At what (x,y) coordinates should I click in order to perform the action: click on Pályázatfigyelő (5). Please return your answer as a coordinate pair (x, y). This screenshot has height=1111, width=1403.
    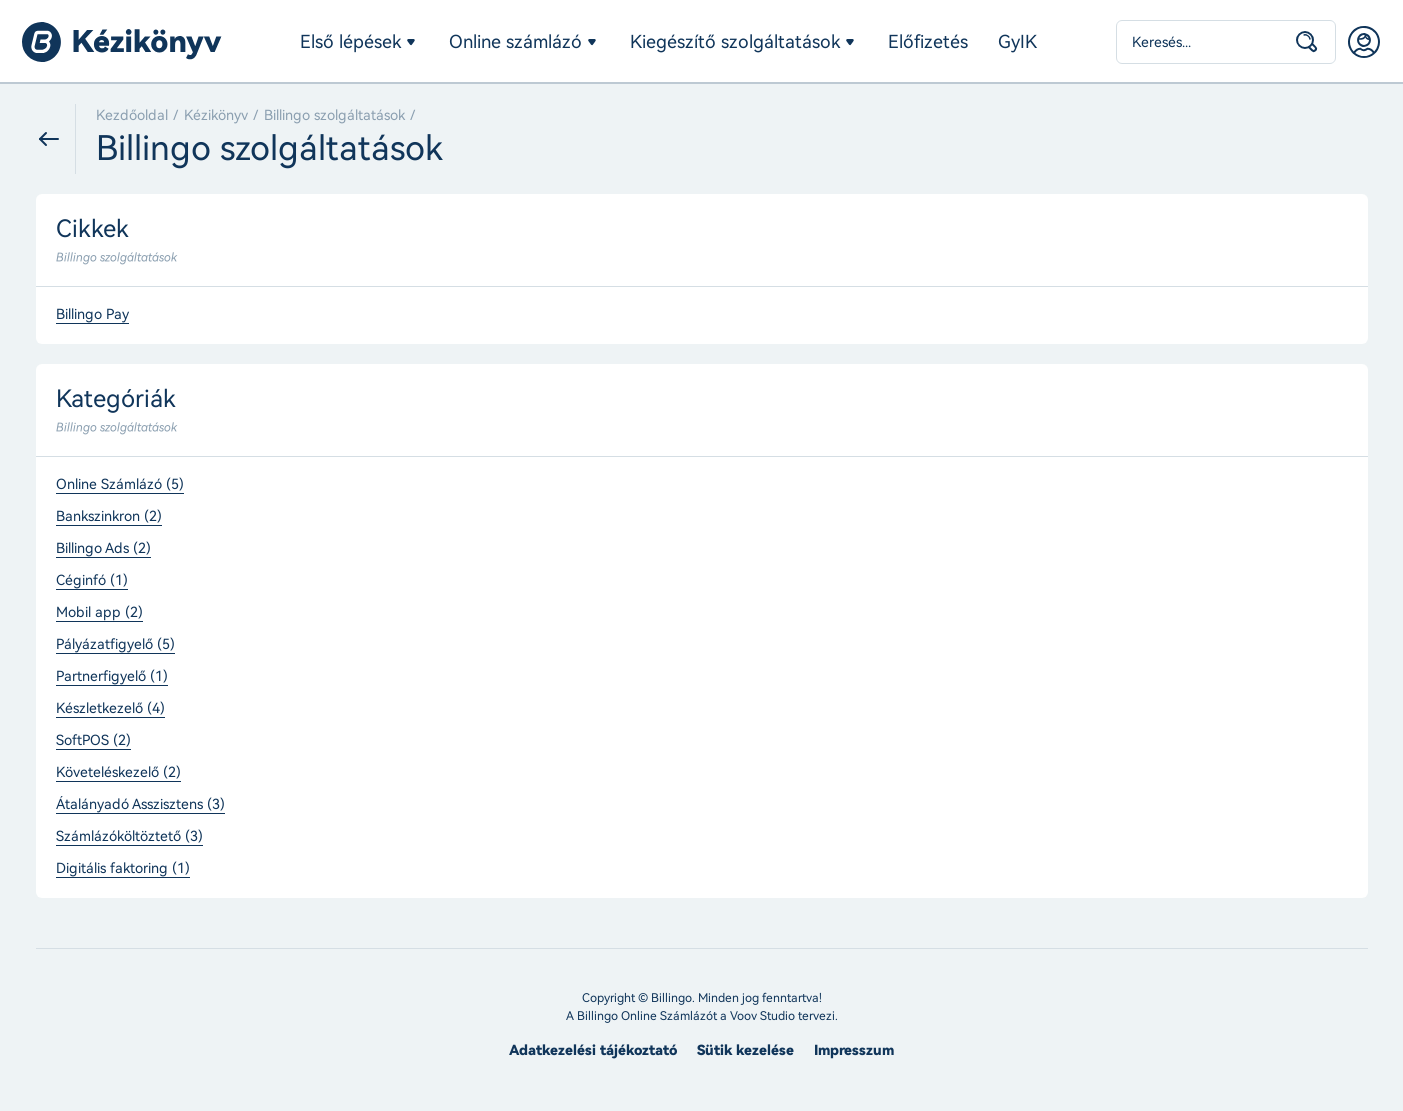
    Looking at the image, I should click on (115, 645).